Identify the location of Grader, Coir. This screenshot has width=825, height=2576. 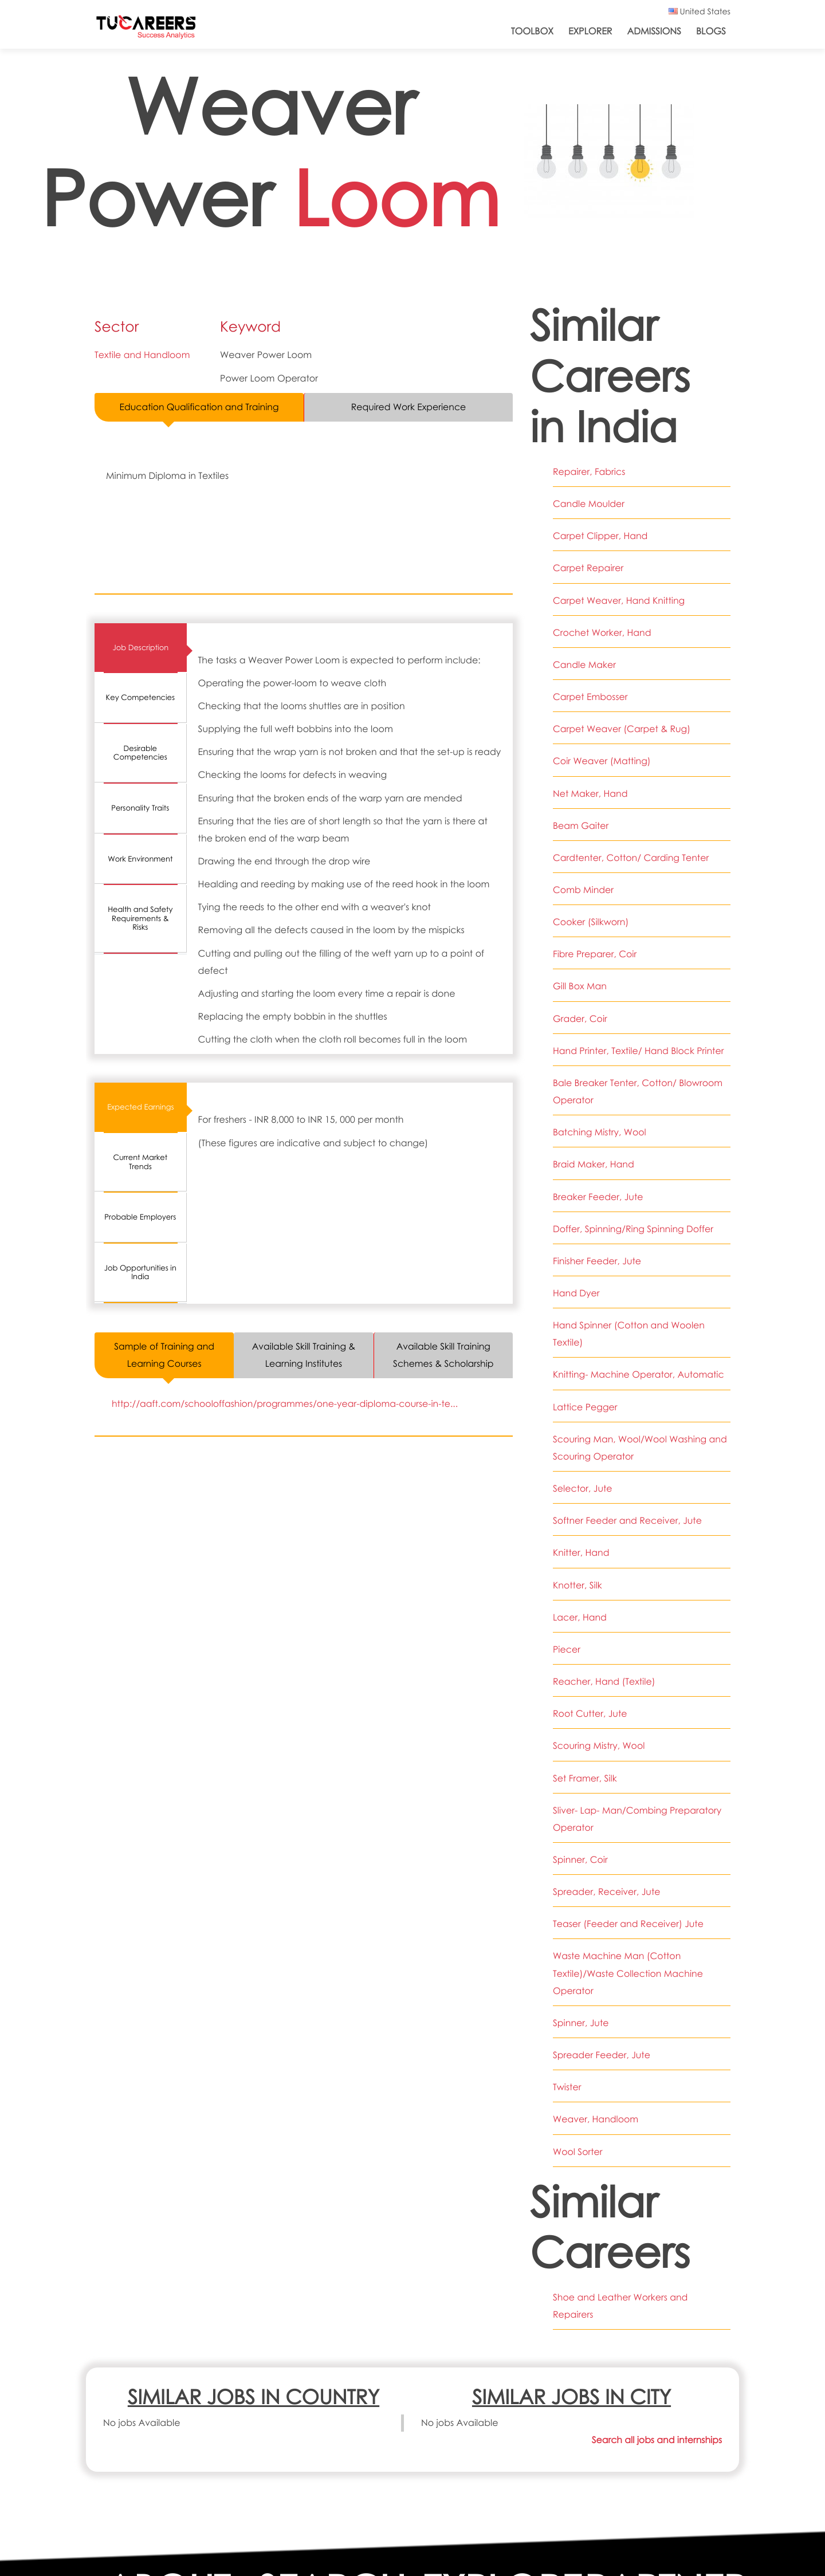
(580, 1018).